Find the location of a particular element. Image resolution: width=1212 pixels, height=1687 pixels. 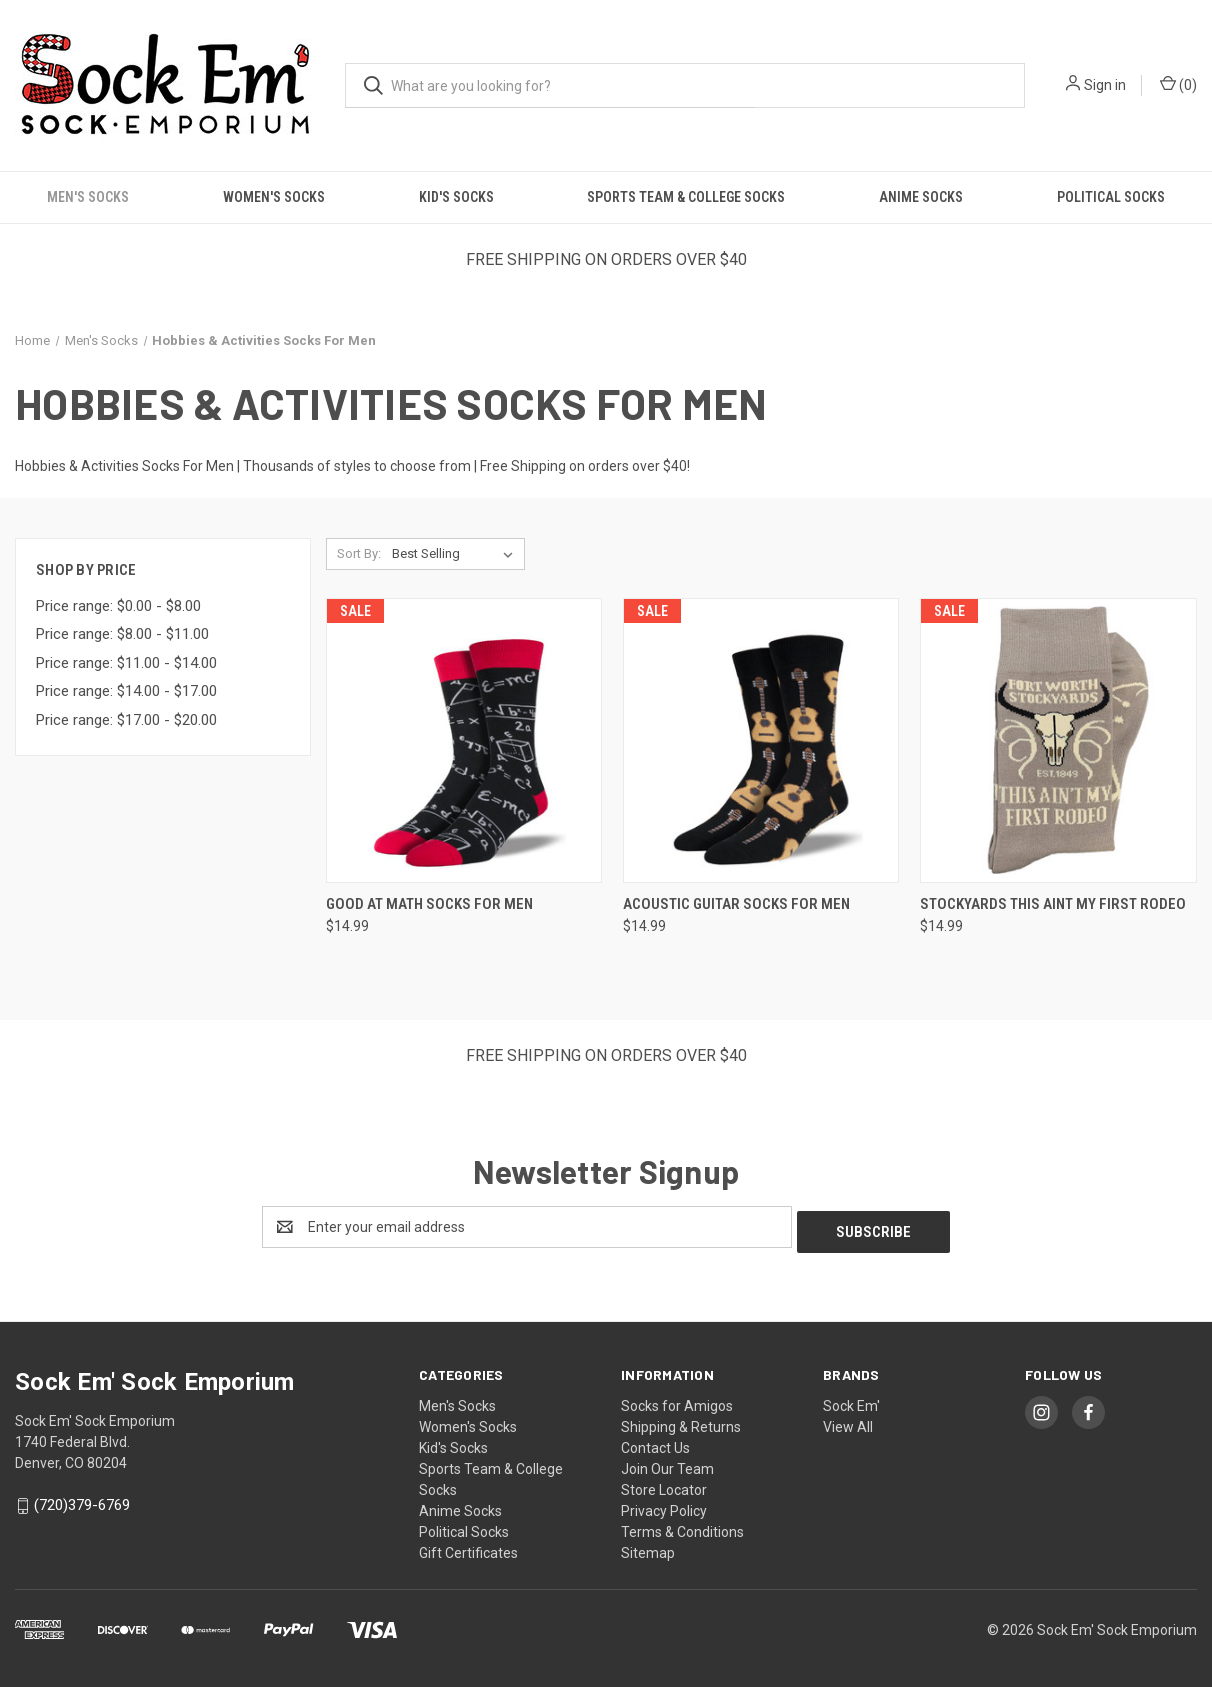

Women's Socks is located at coordinates (274, 197).